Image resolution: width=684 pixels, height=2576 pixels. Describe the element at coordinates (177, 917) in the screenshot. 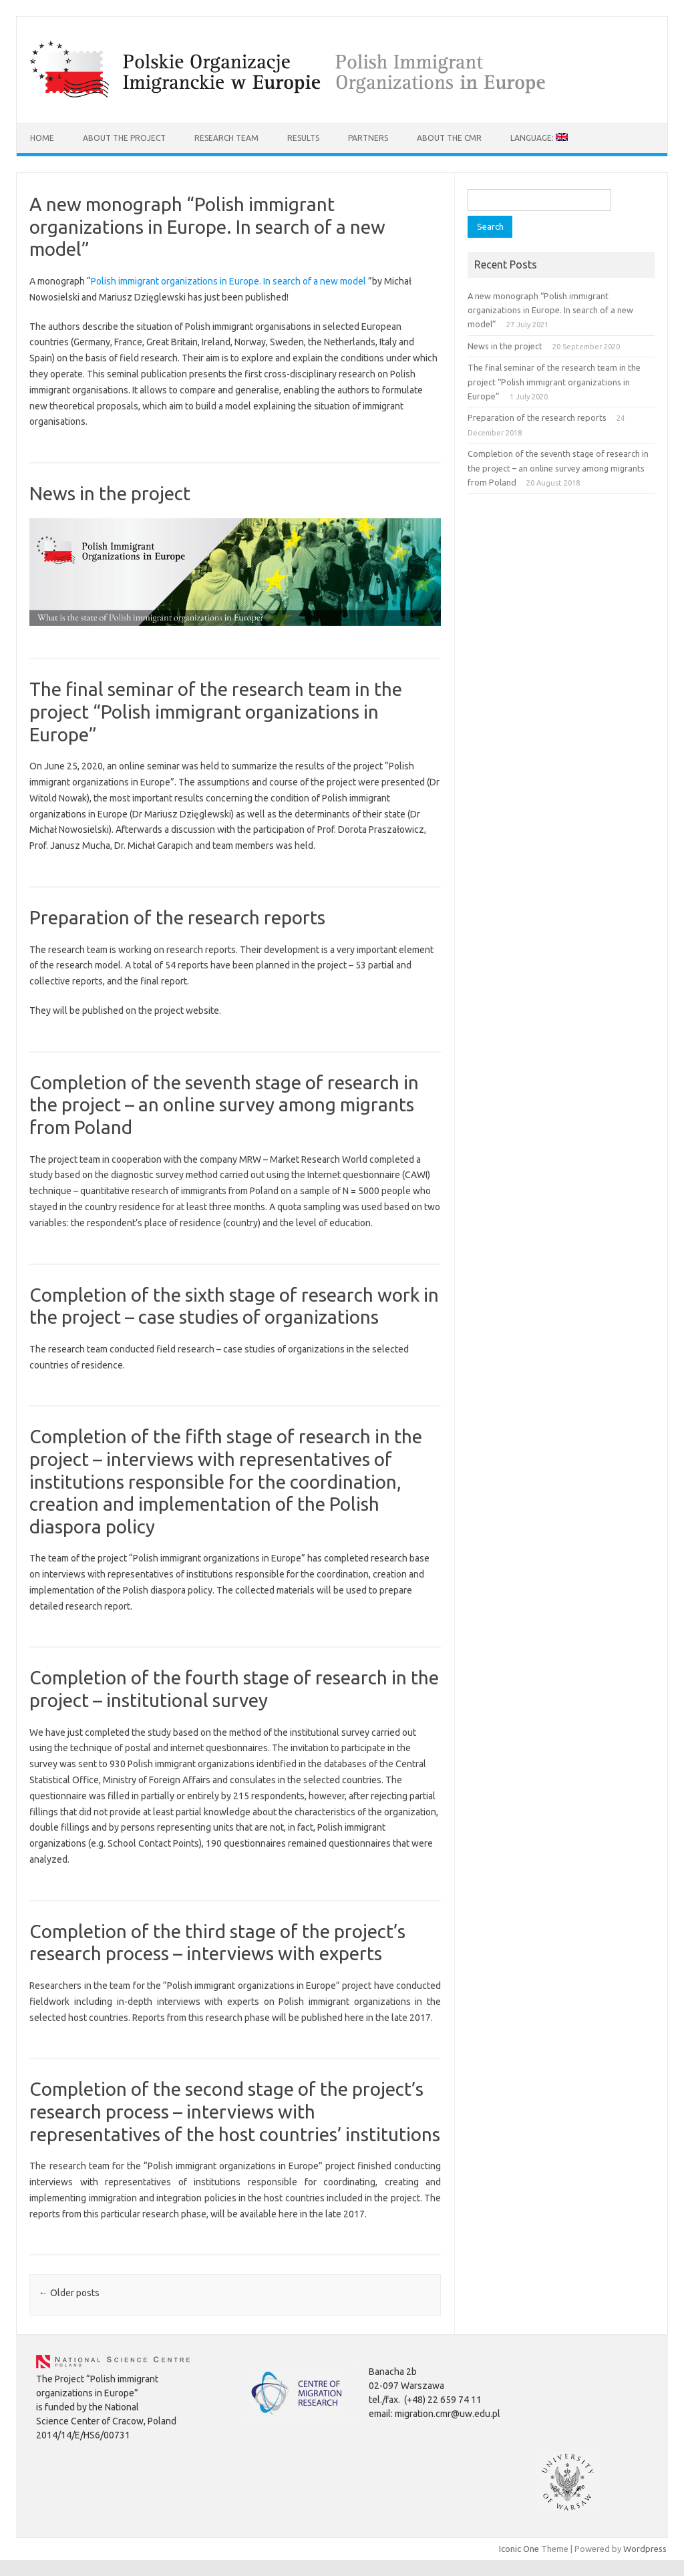

I see `Preparation of the research reports` at that location.